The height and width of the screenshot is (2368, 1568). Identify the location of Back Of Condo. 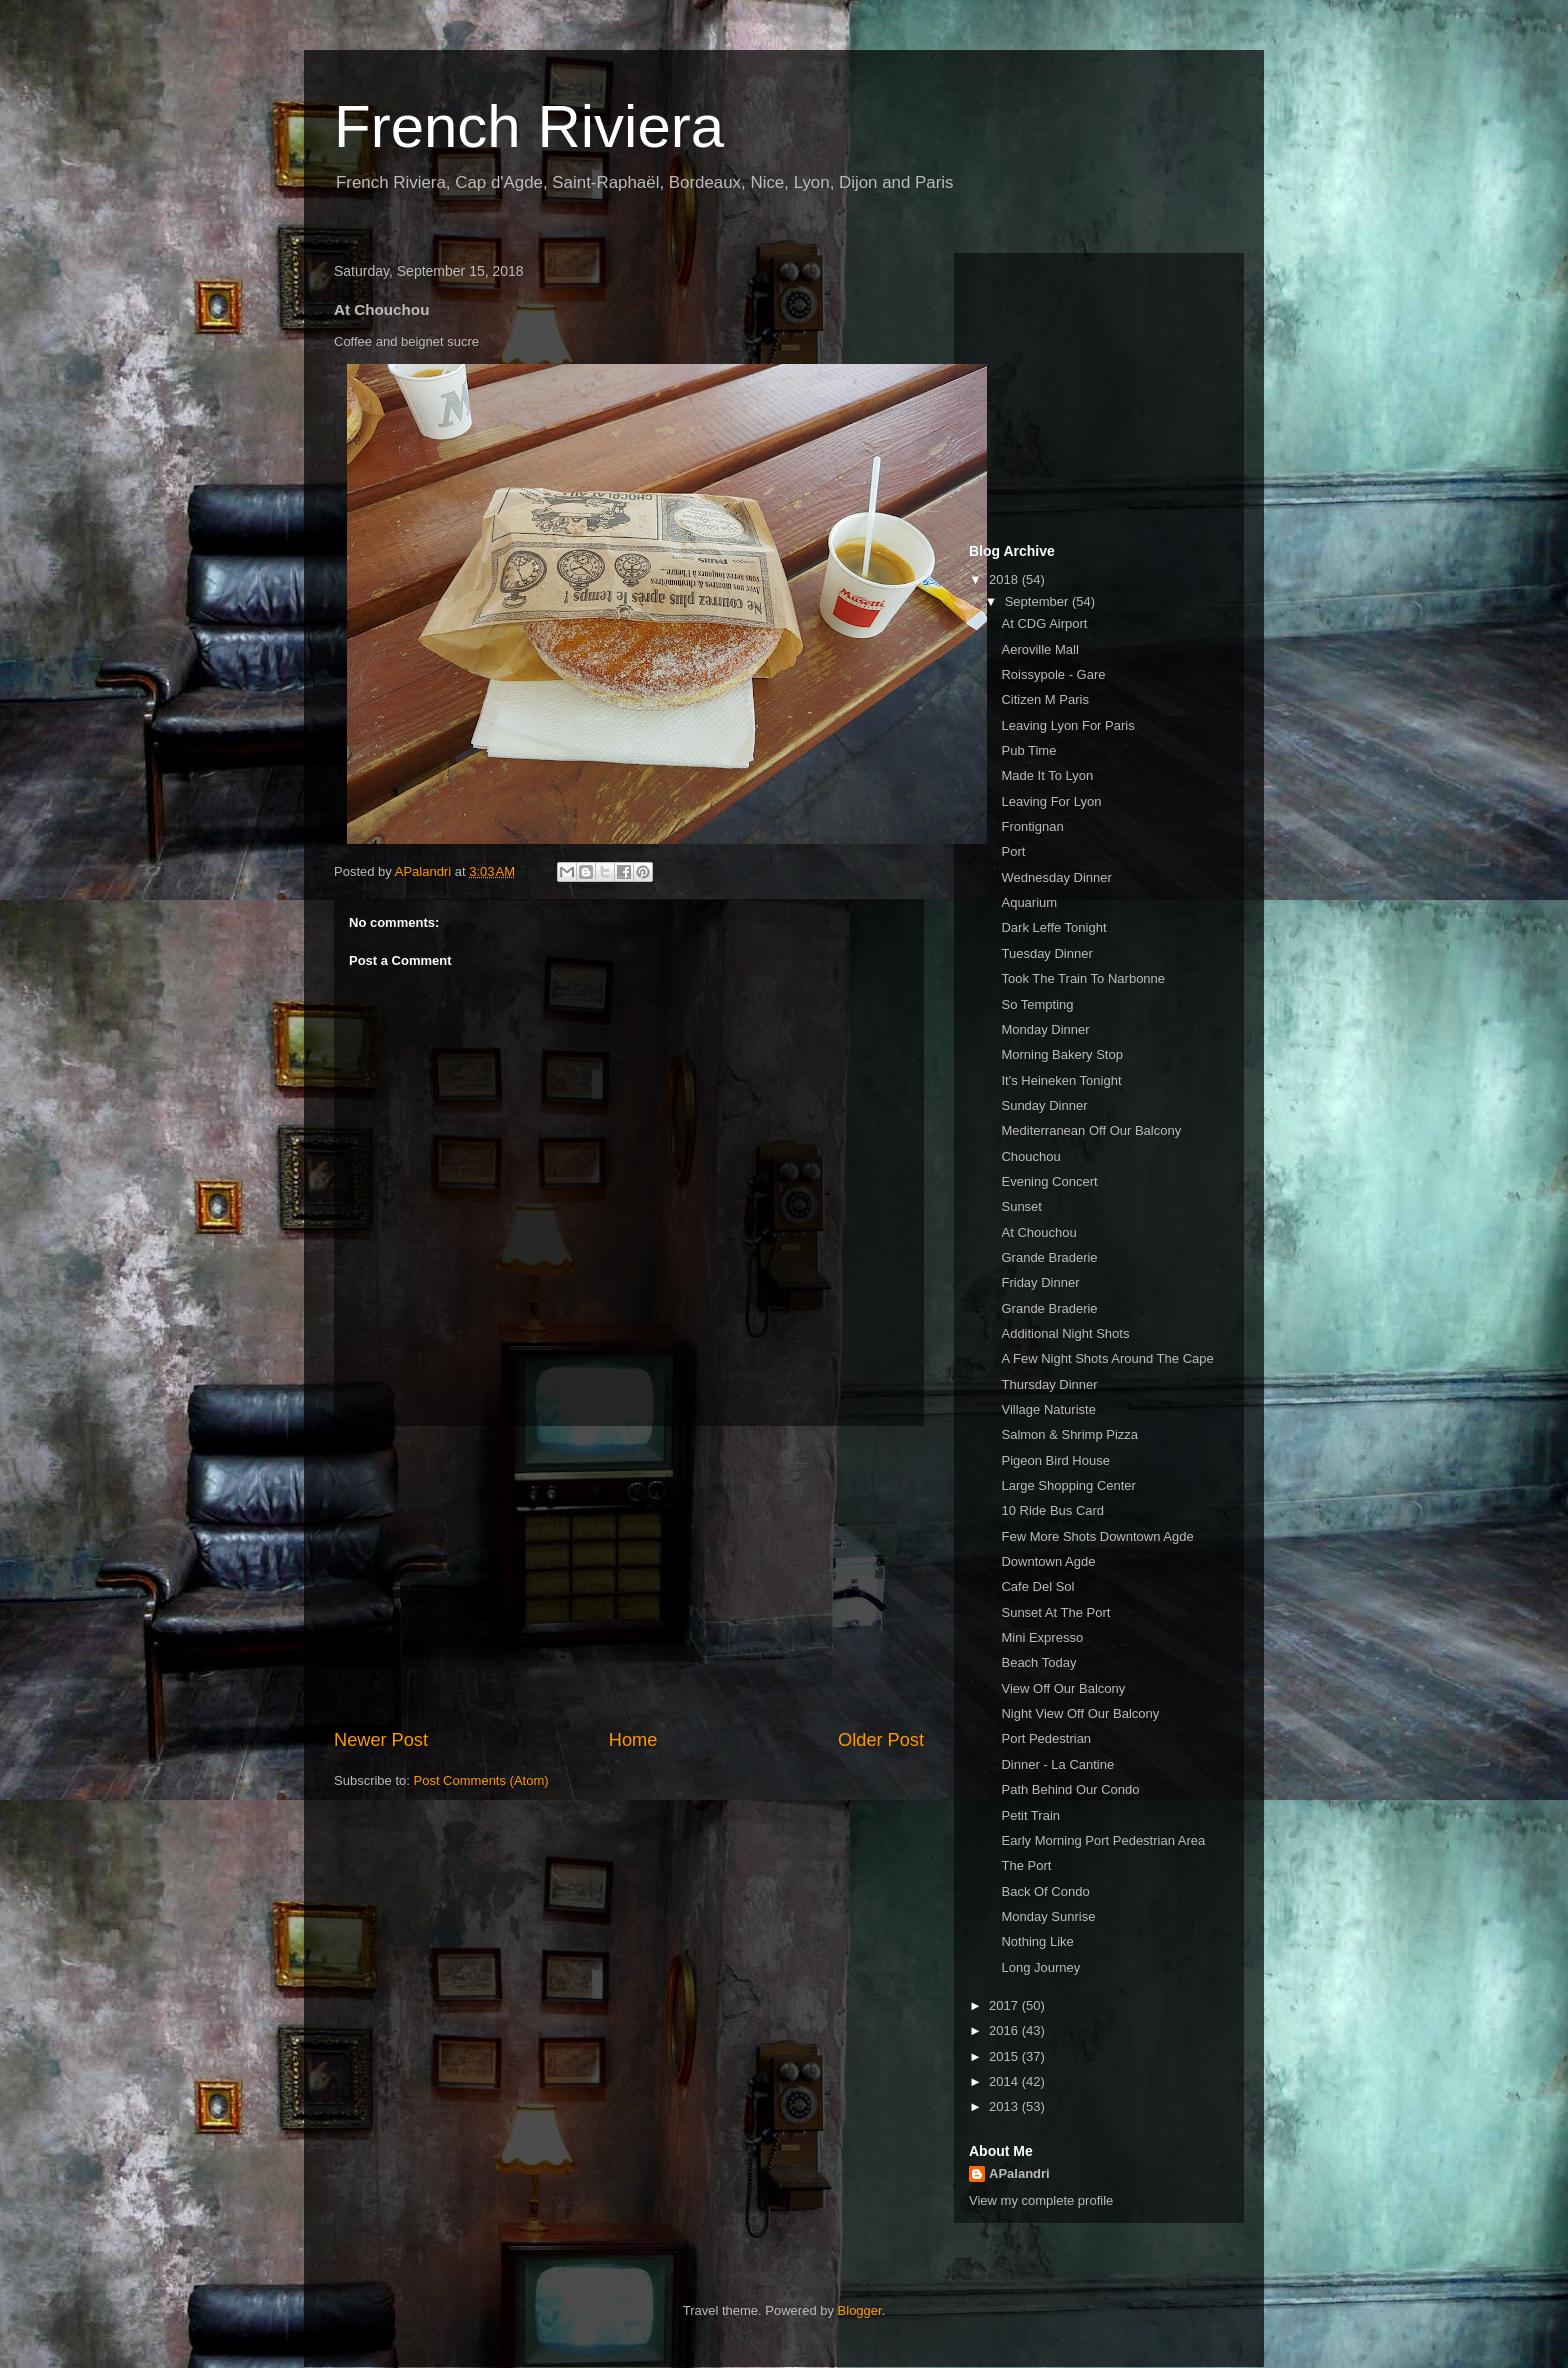
(1045, 1891).